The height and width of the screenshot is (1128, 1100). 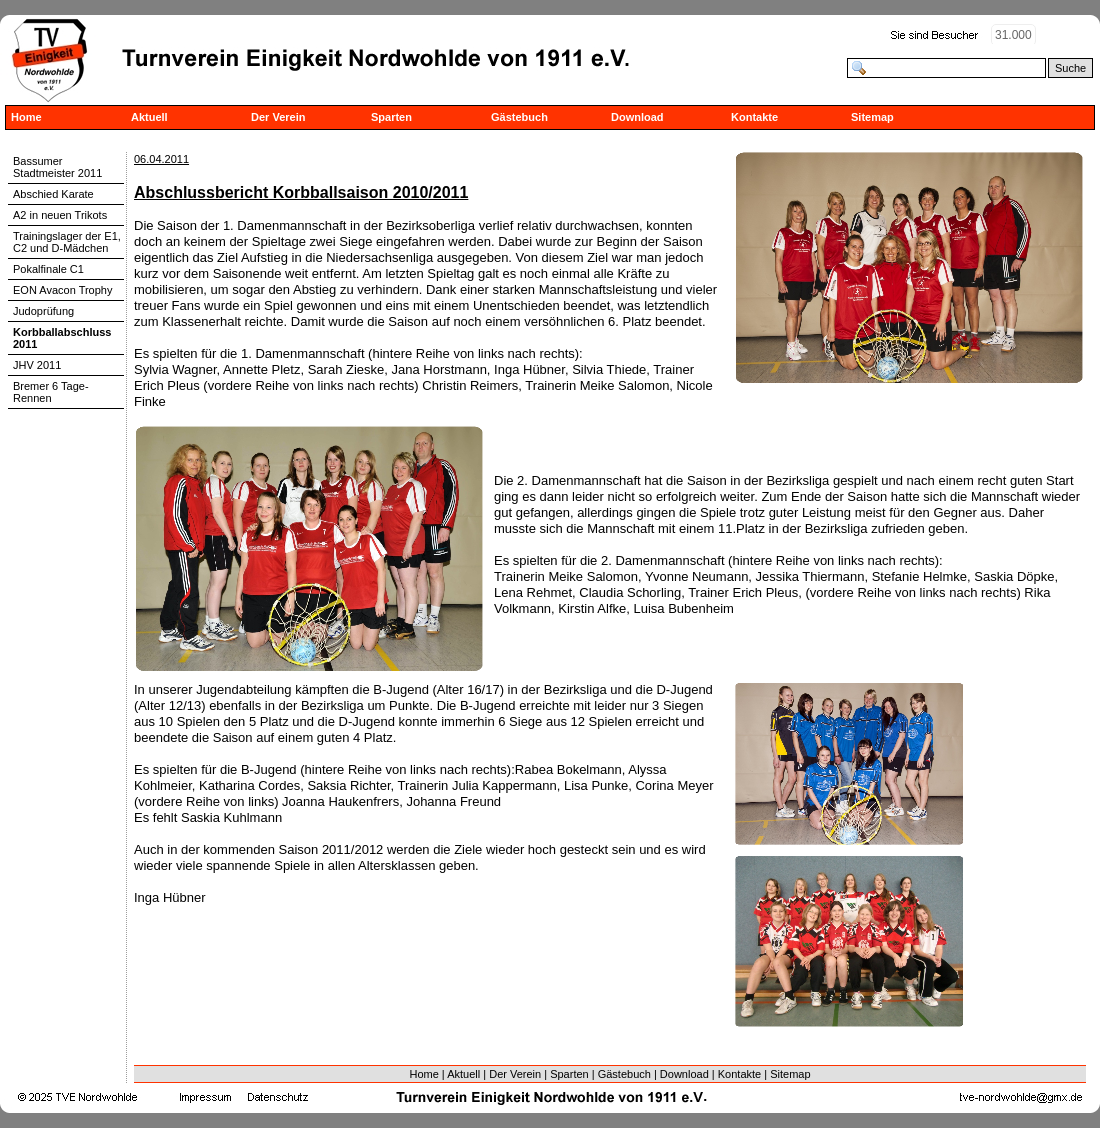 I want to click on Home, so click(x=26, y=117).